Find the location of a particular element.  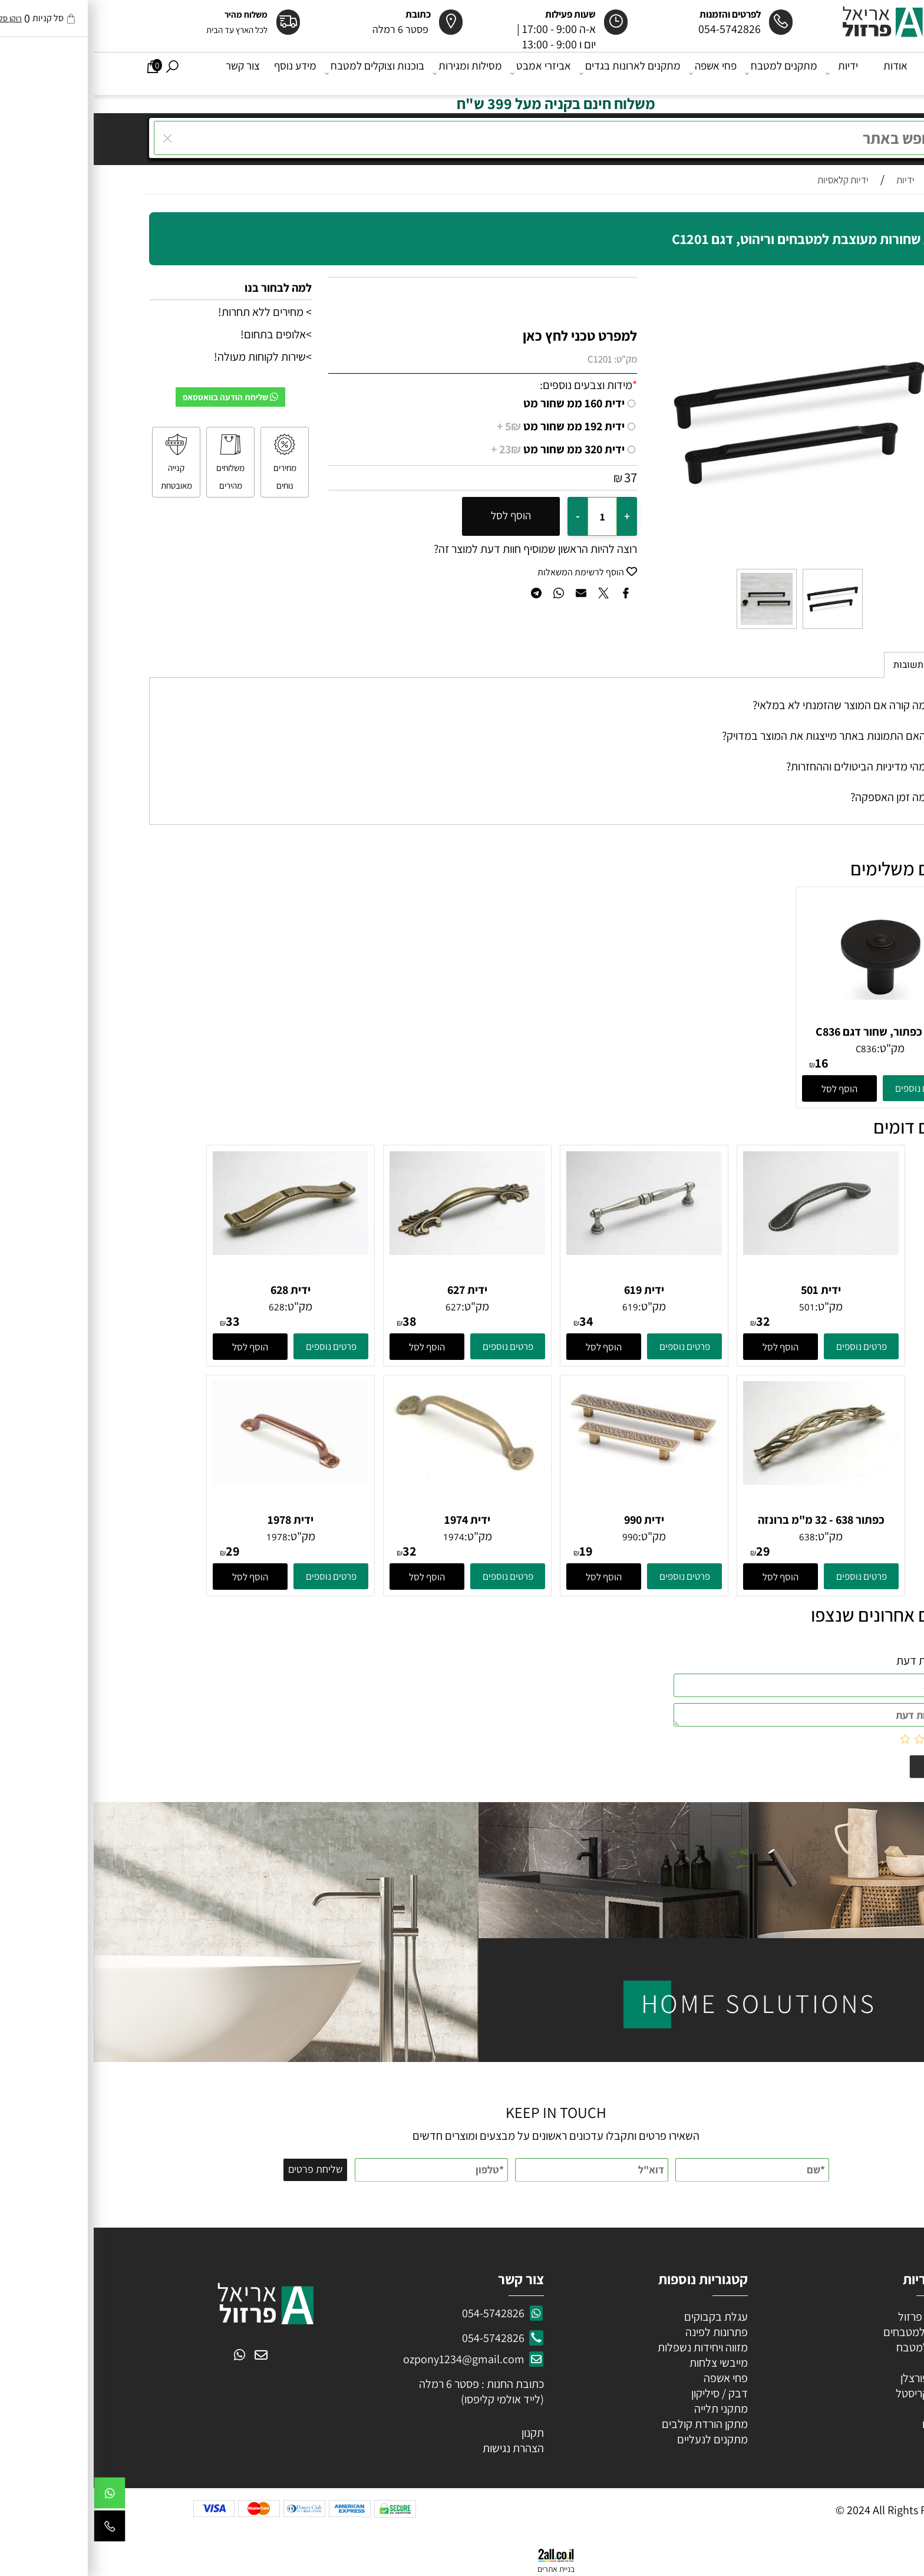

מק"ט: is located at coordinates (531, 359).